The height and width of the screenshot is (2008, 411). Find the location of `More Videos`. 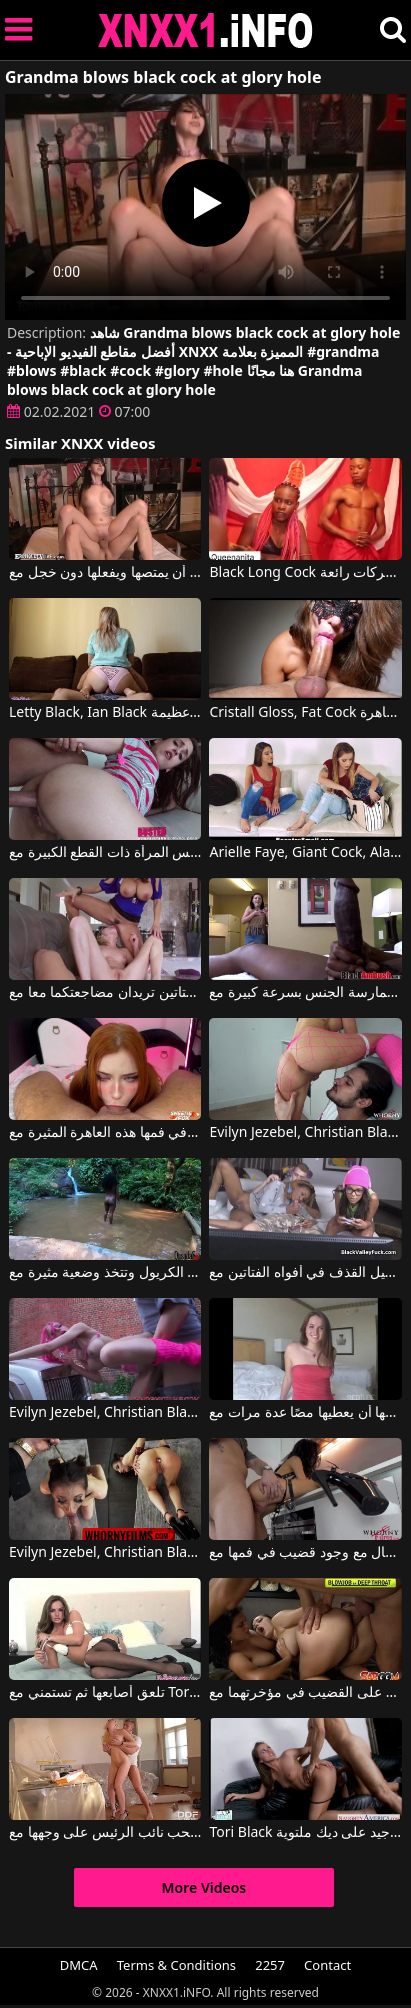

More Videos is located at coordinates (204, 1887).